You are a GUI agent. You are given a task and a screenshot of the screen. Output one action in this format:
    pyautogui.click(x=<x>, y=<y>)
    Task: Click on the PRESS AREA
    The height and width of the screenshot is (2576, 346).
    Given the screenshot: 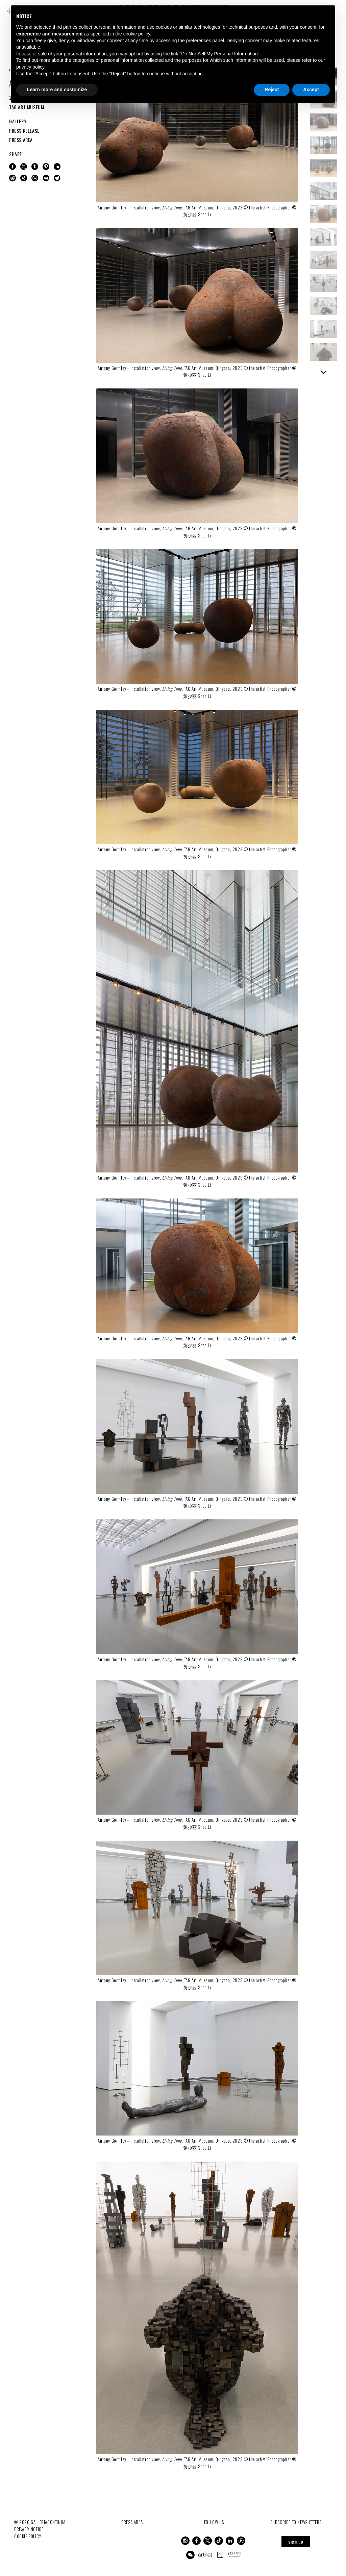 What is the action you would take?
    pyautogui.click(x=21, y=139)
    